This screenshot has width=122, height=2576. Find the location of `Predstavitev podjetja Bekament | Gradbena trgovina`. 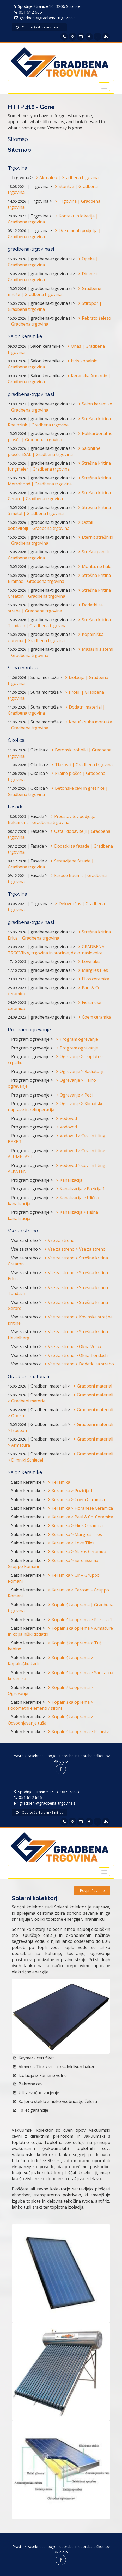

Predstavitev podjetja Bekament | Gradbena trgovina is located at coordinates (51, 819).